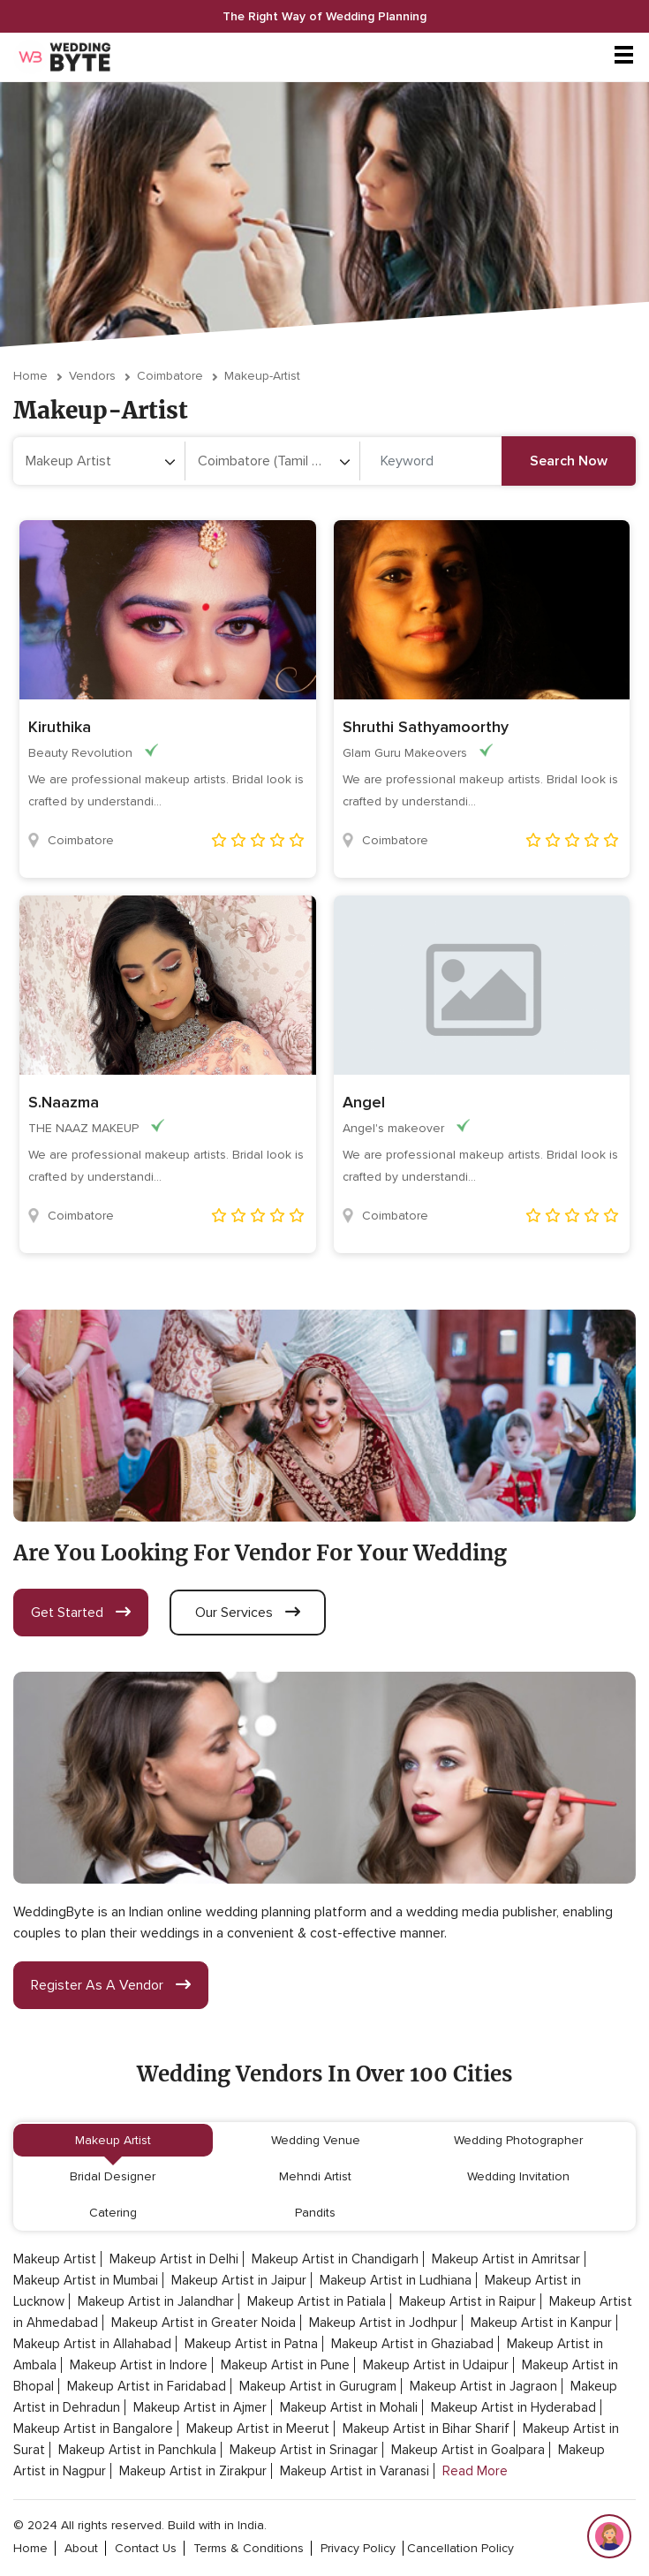  I want to click on Makeup Artist in Chandigarh, so click(335, 2259).